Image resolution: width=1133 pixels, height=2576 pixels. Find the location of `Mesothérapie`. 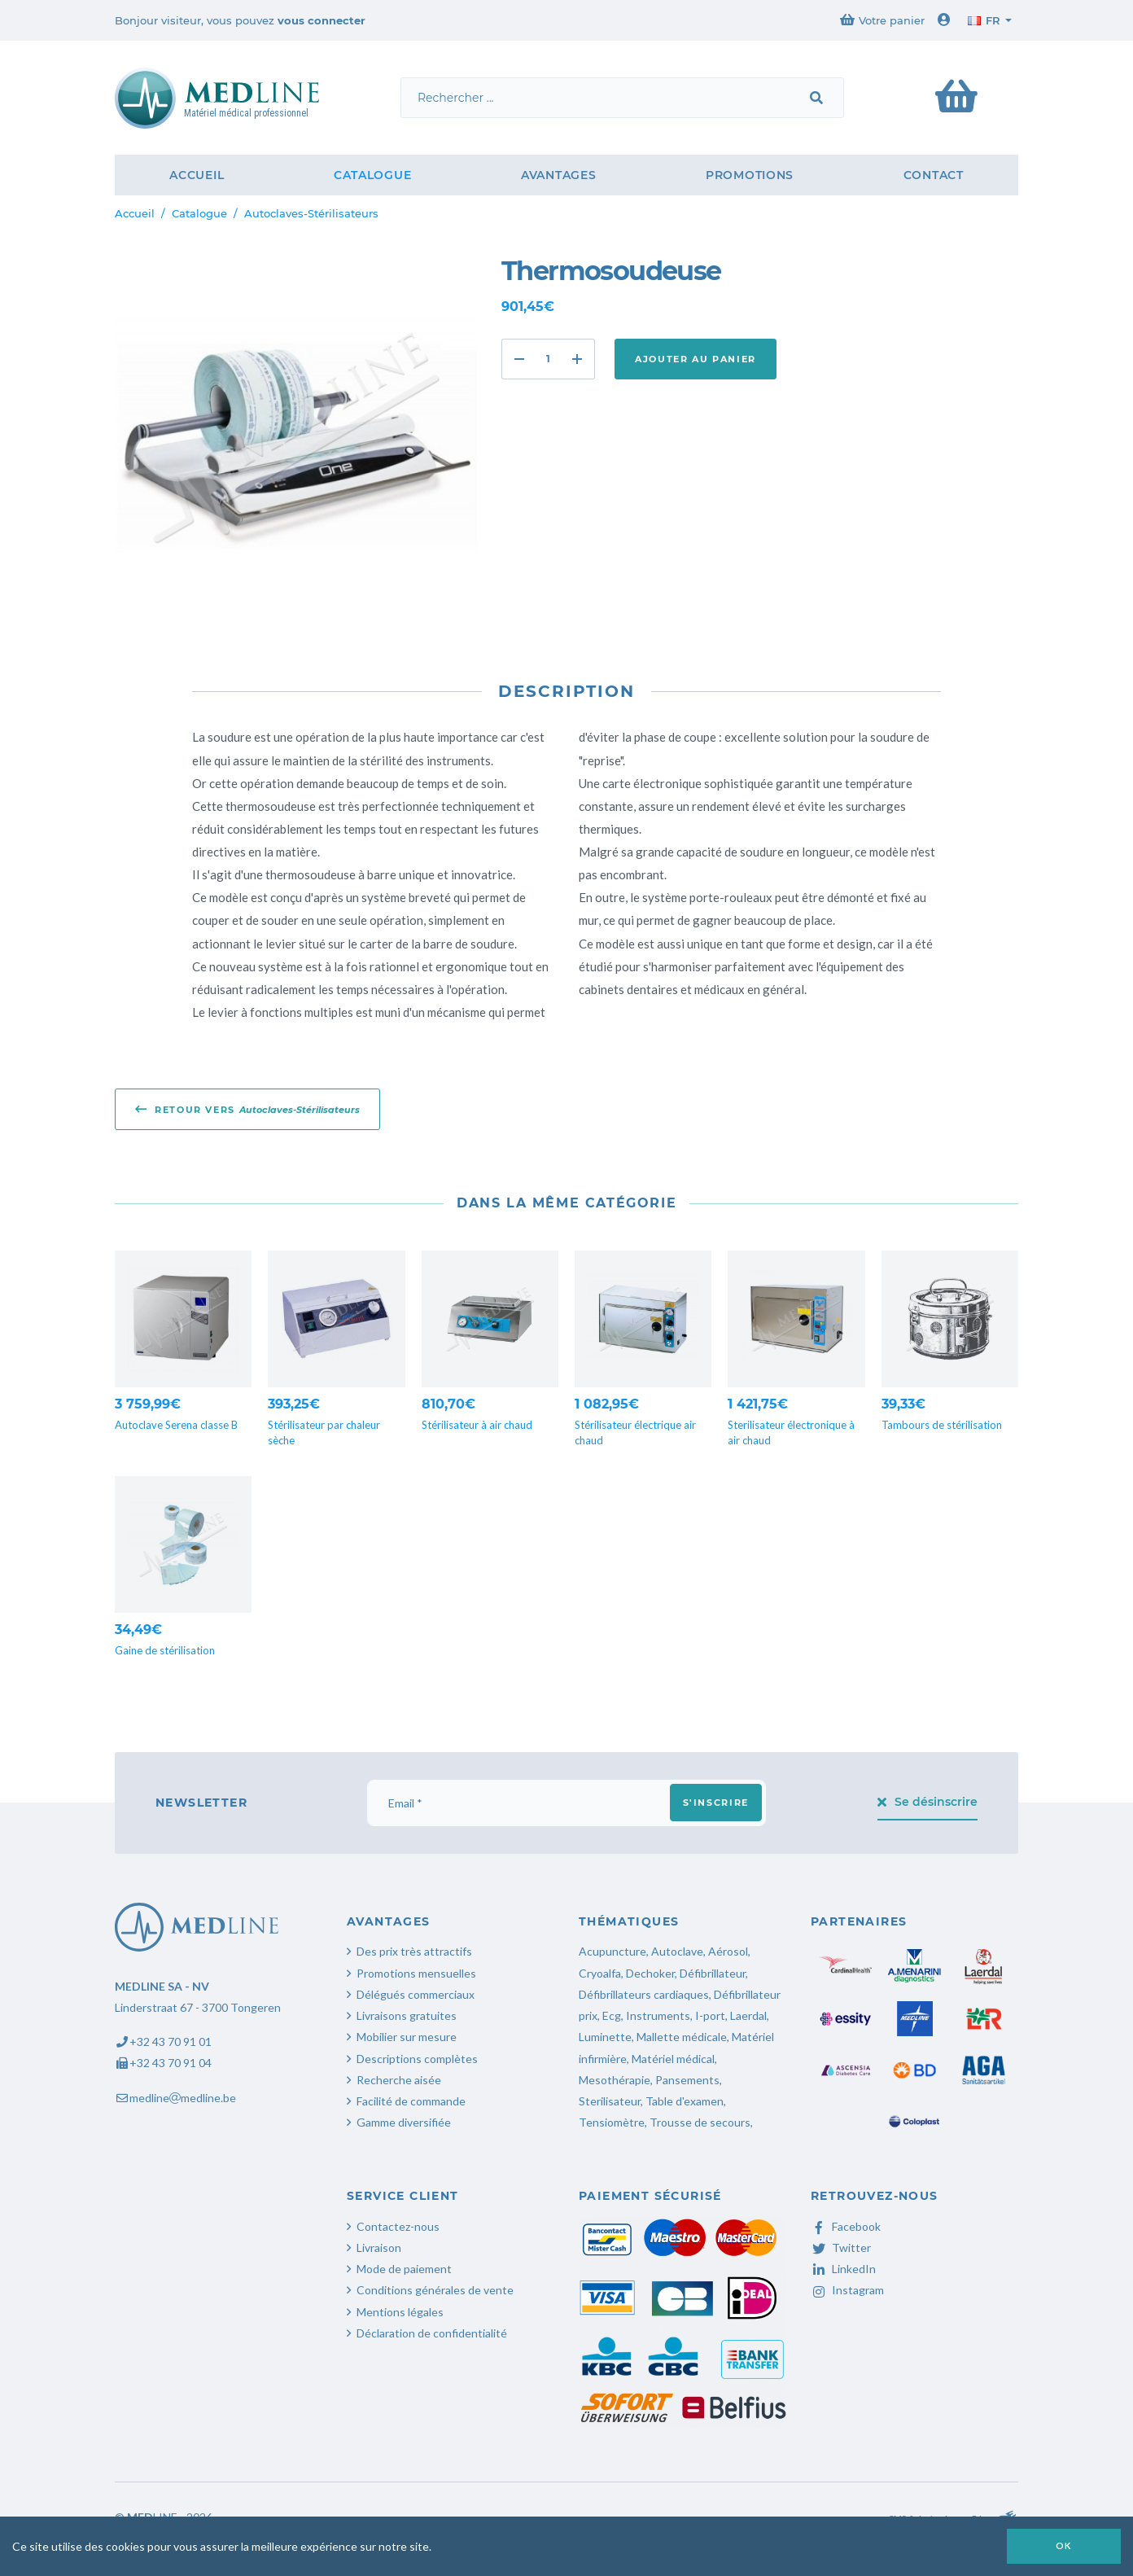

Mesothérapie is located at coordinates (614, 2080).